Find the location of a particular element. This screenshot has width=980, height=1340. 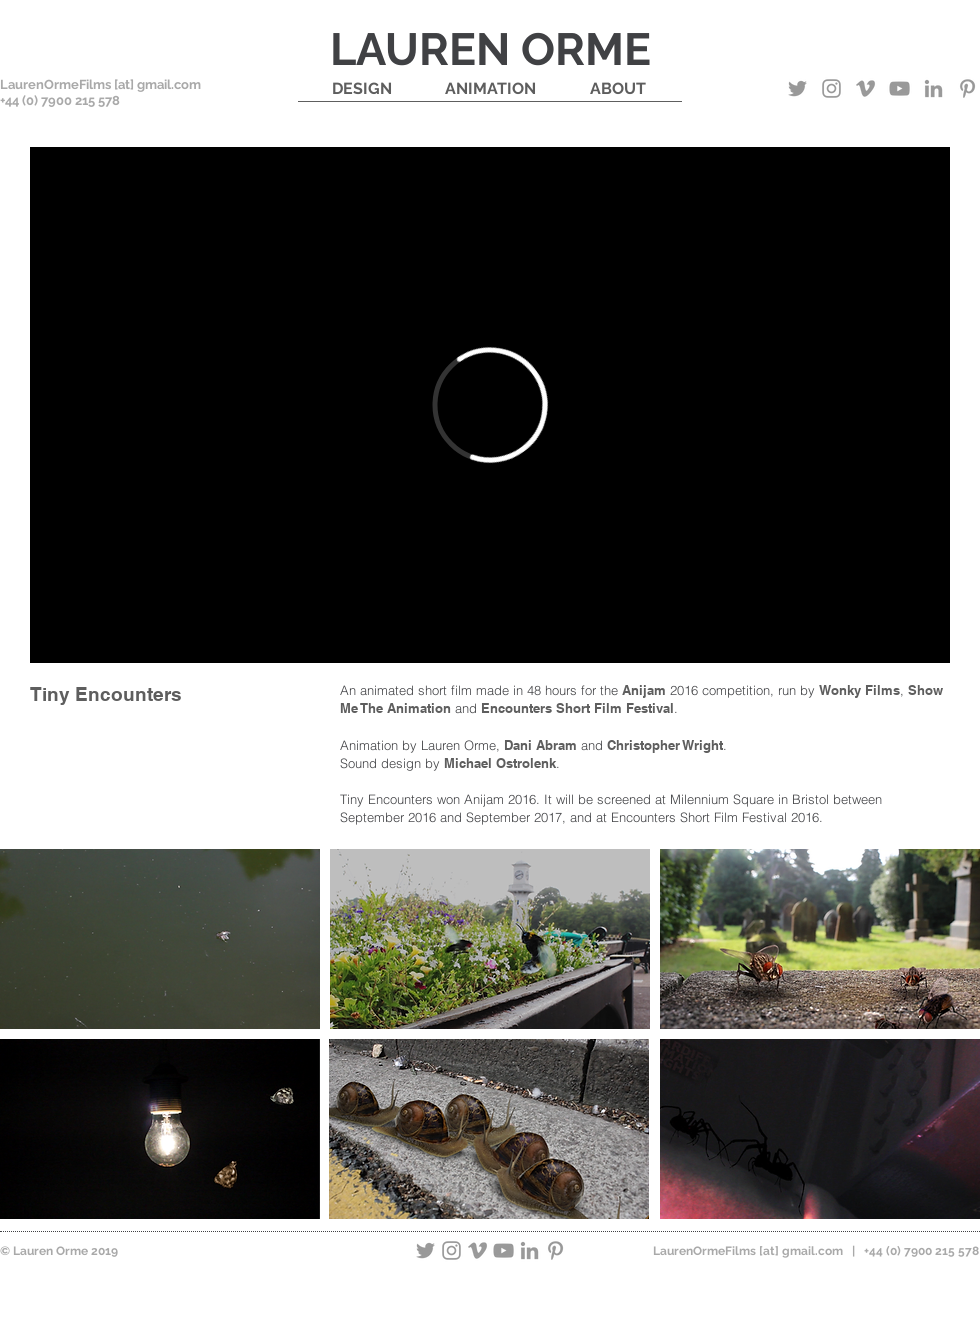

[Grey LinkedIn Icon] is located at coordinates (933, 88).